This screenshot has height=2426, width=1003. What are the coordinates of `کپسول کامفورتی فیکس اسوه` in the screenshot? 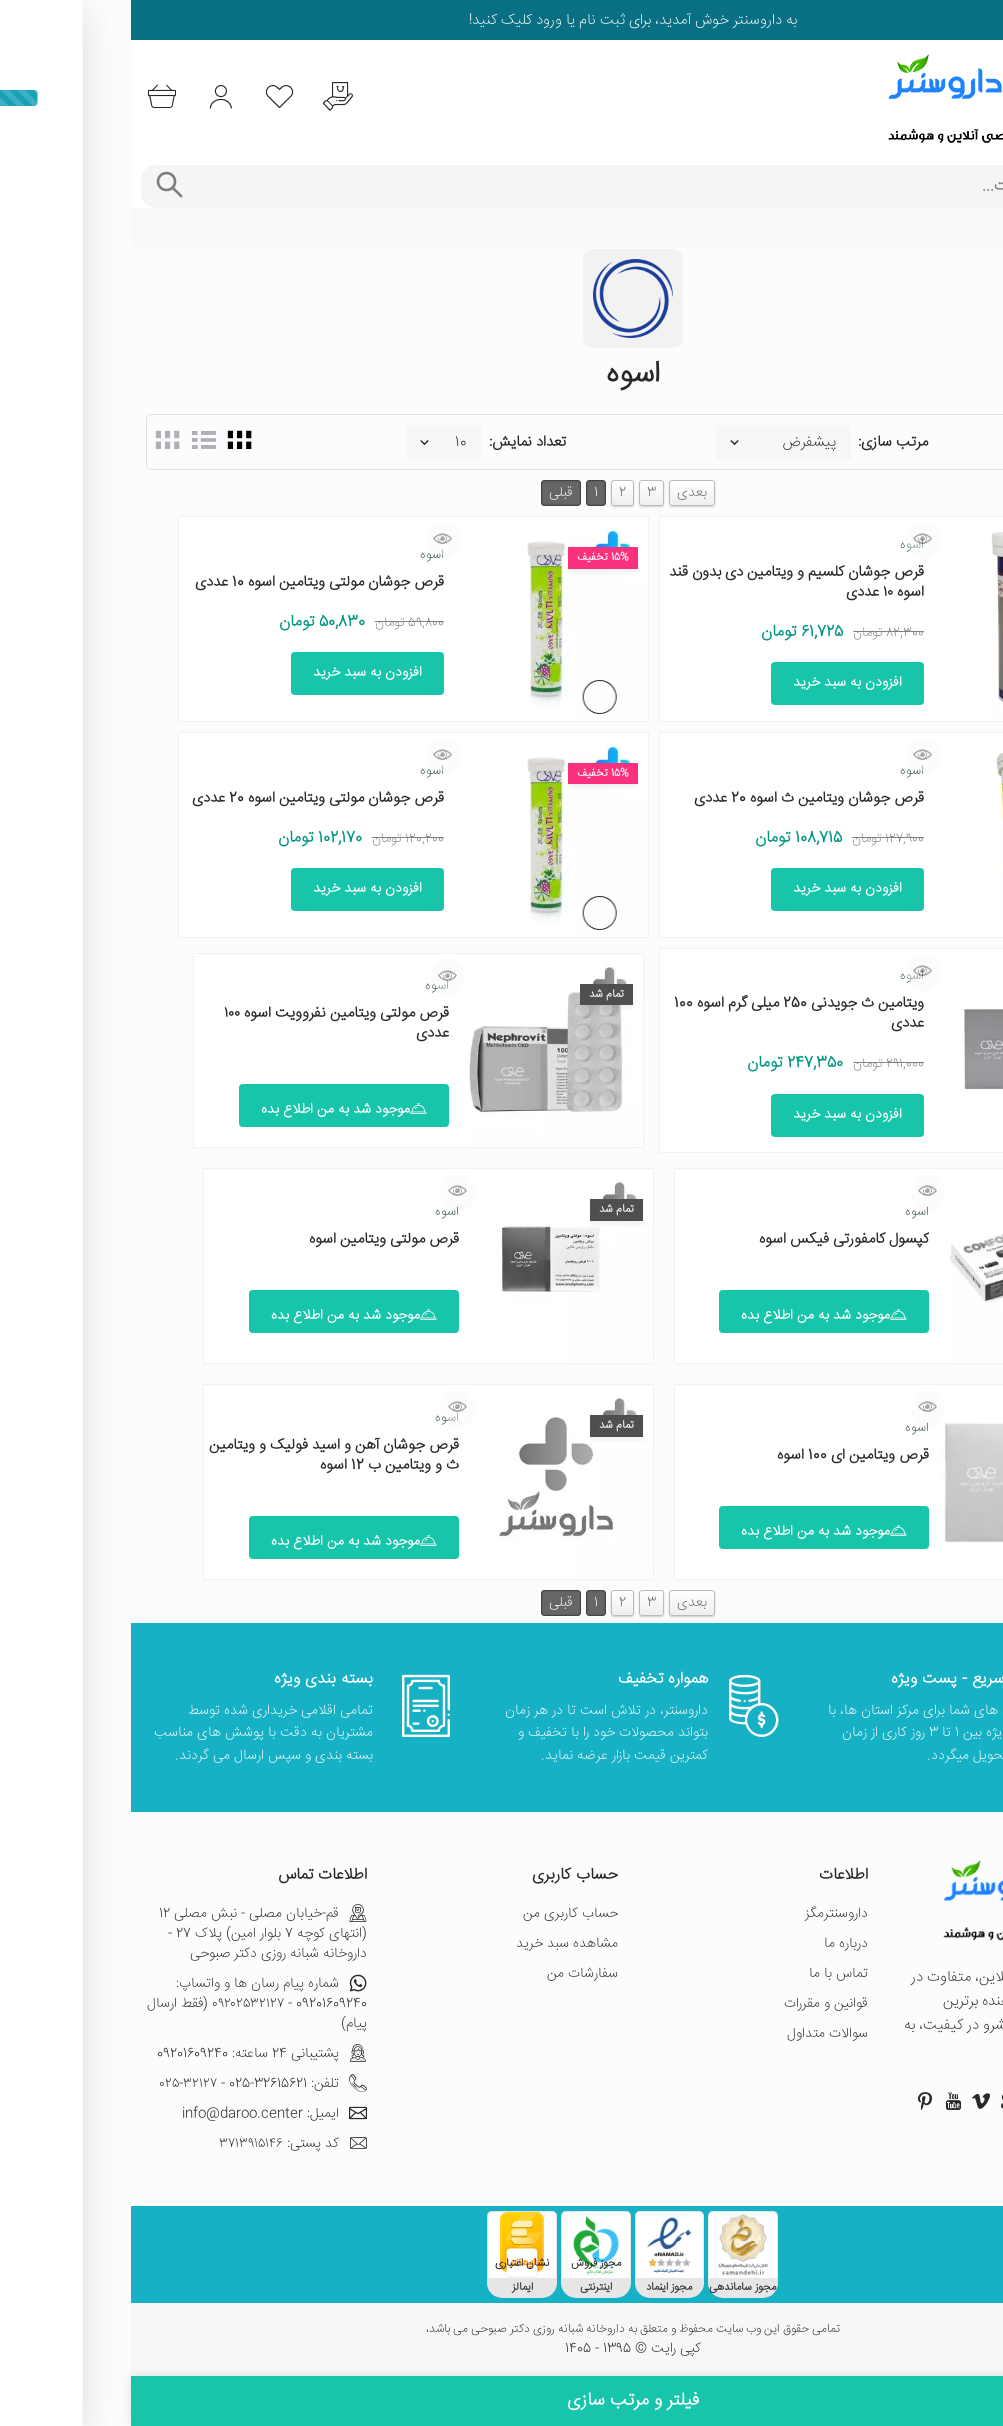 It's located at (713, 1239).